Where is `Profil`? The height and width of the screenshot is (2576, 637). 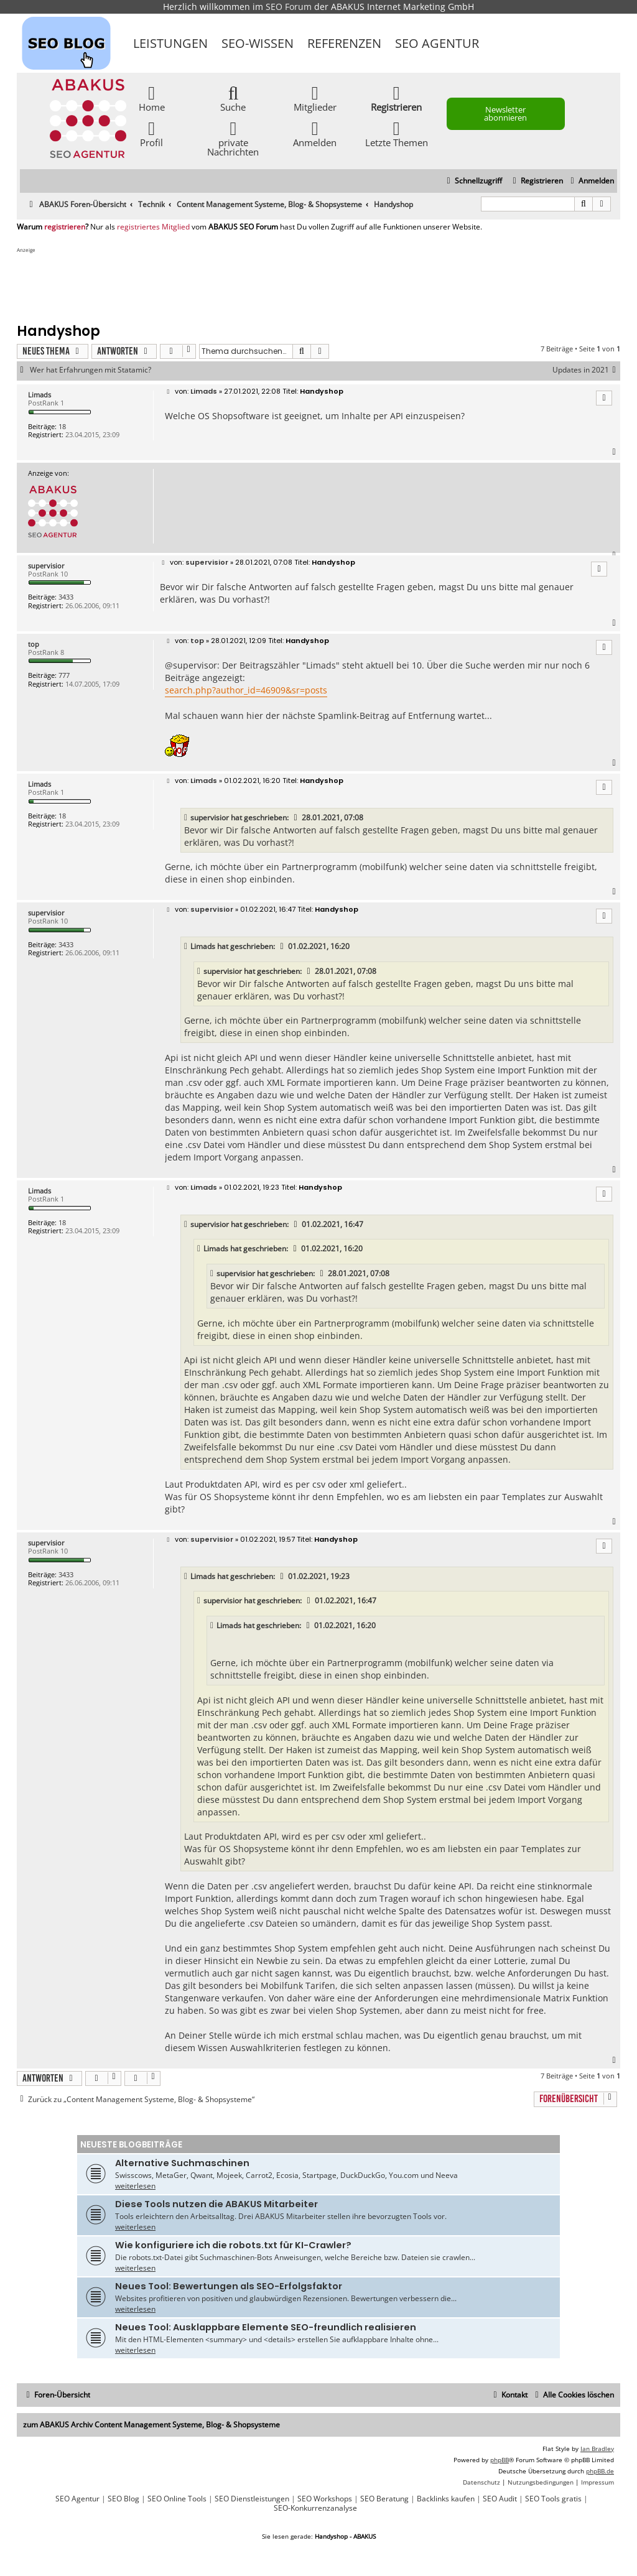 Profil is located at coordinates (151, 133).